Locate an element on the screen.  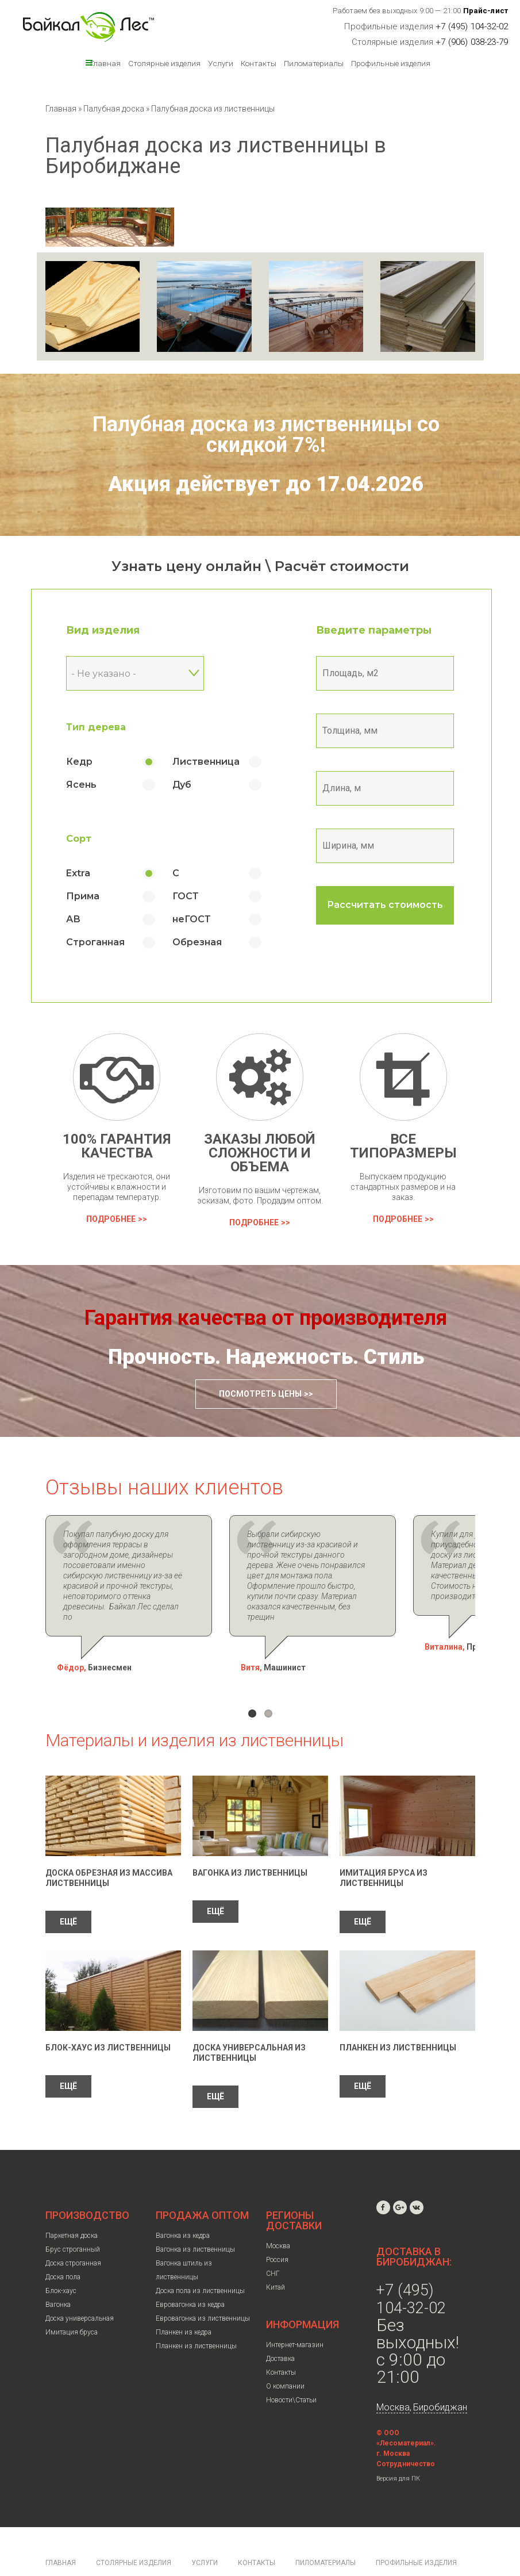
Профильные изделия is located at coordinates (390, 63).